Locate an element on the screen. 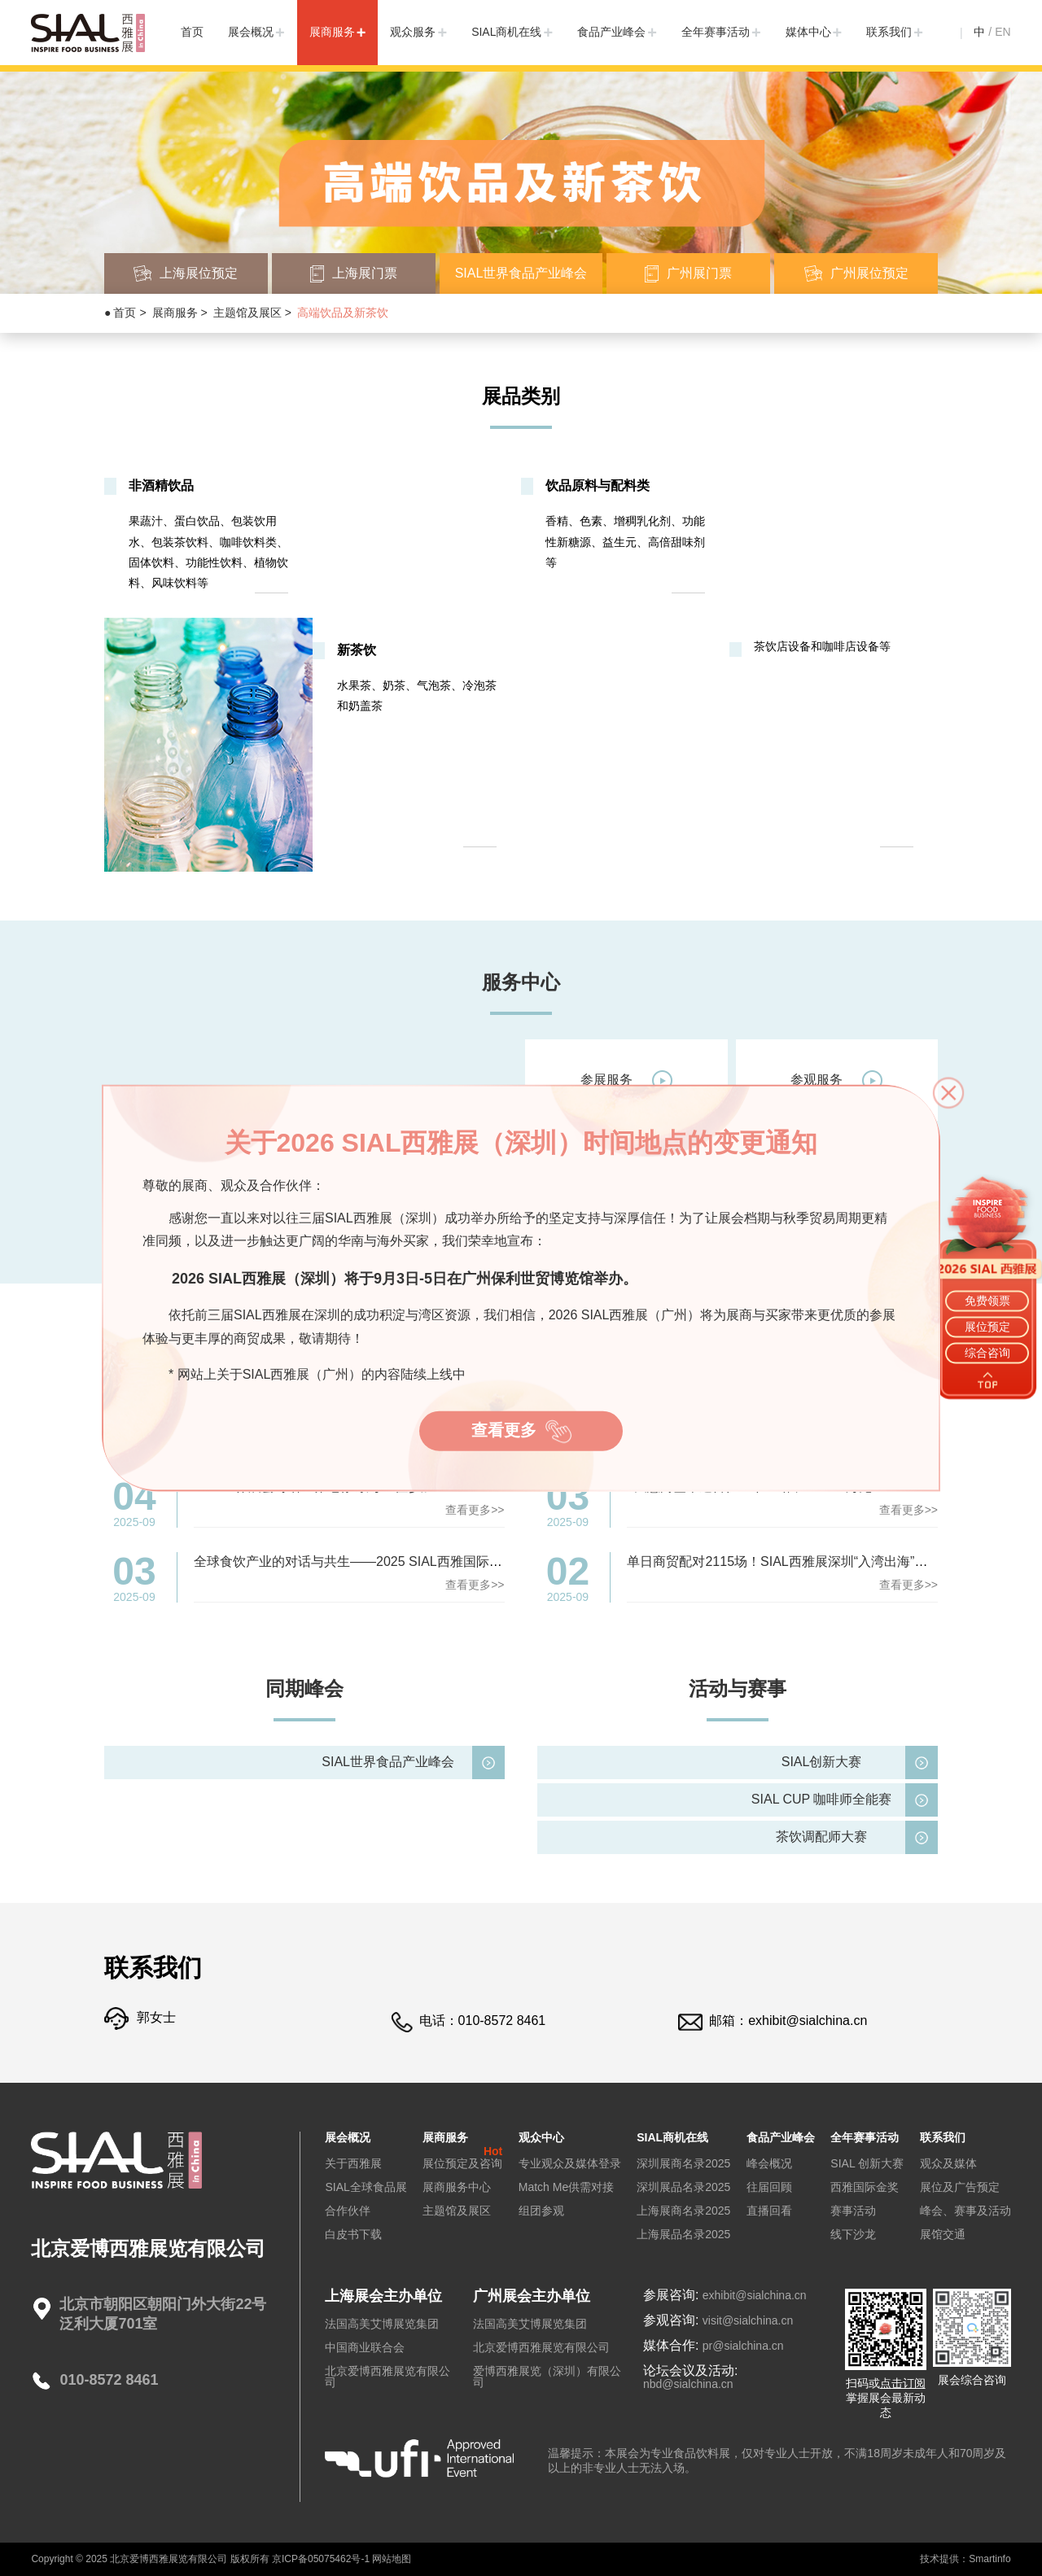  SIAL 创新大赛 is located at coordinates (867, 2163).